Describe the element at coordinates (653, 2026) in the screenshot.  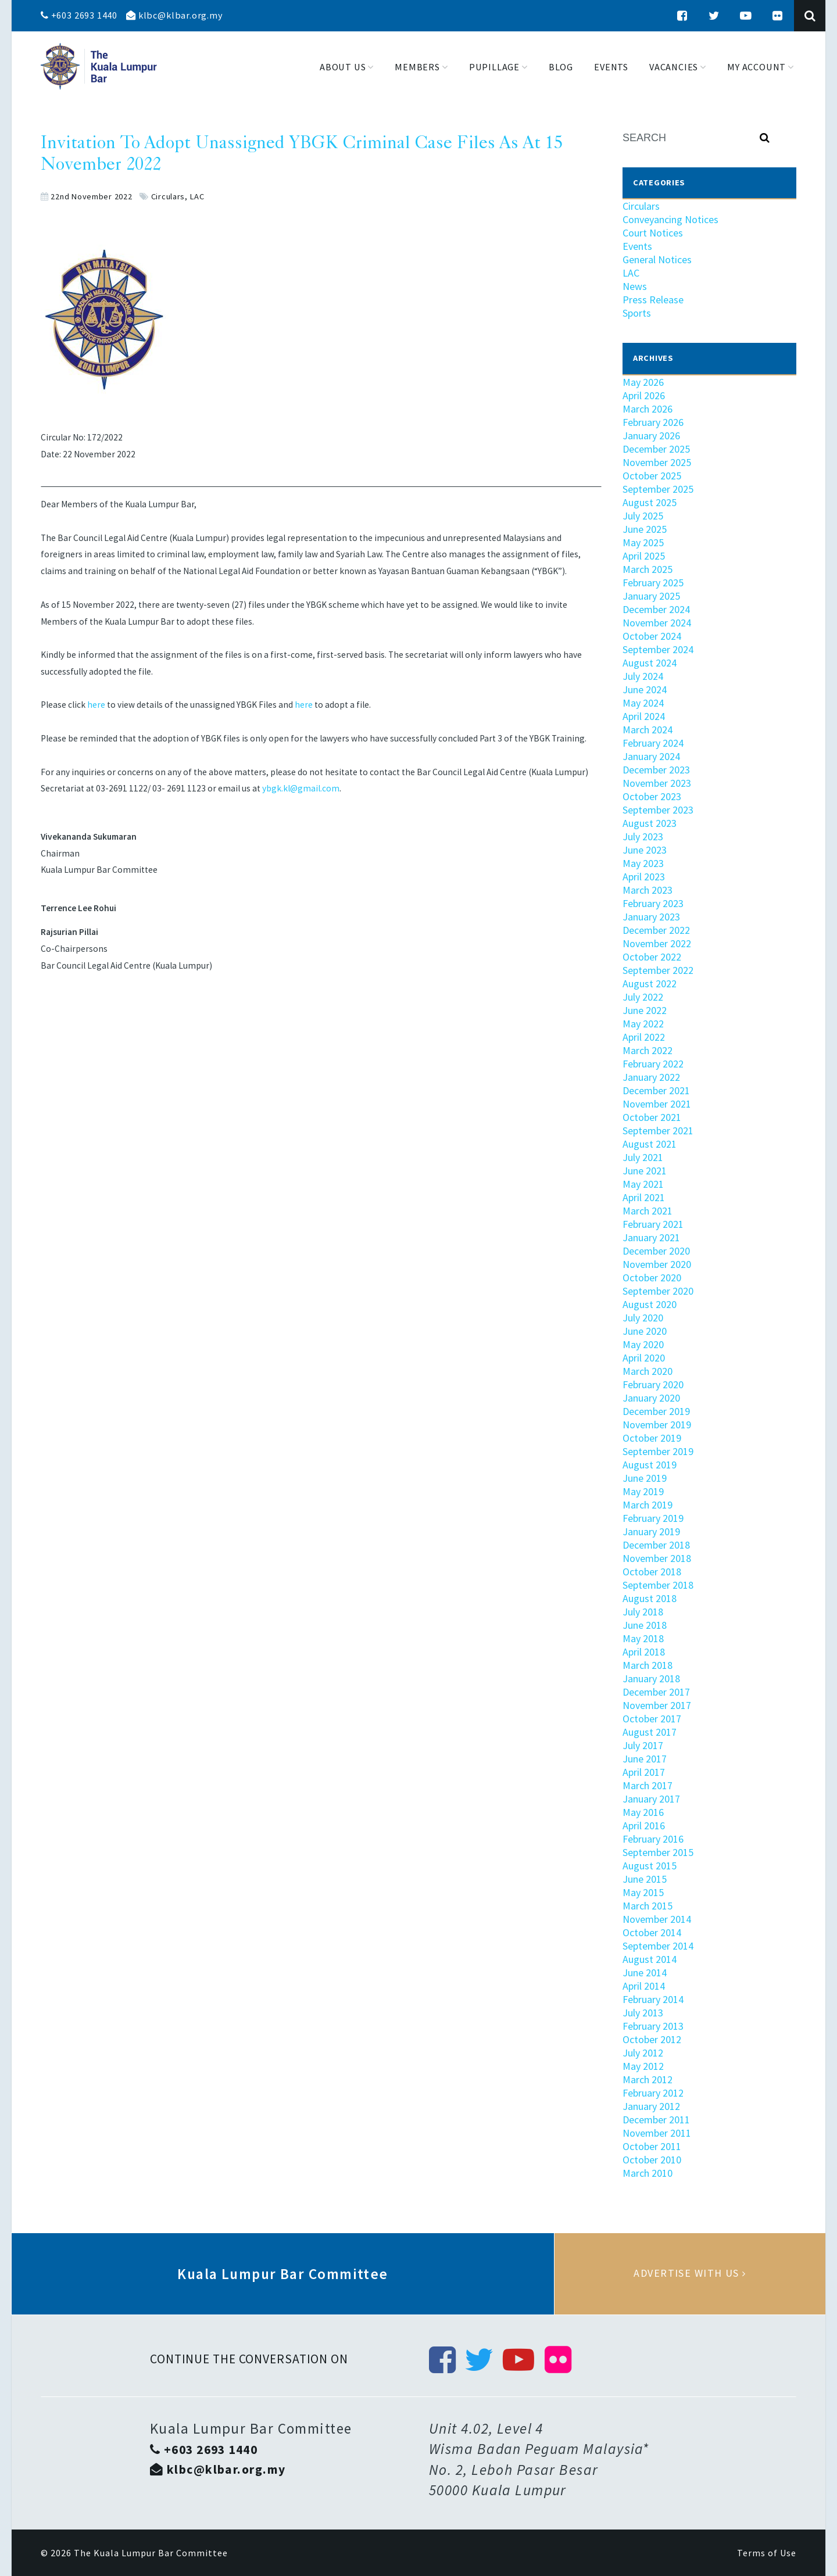
I see `February 2013` at that location.